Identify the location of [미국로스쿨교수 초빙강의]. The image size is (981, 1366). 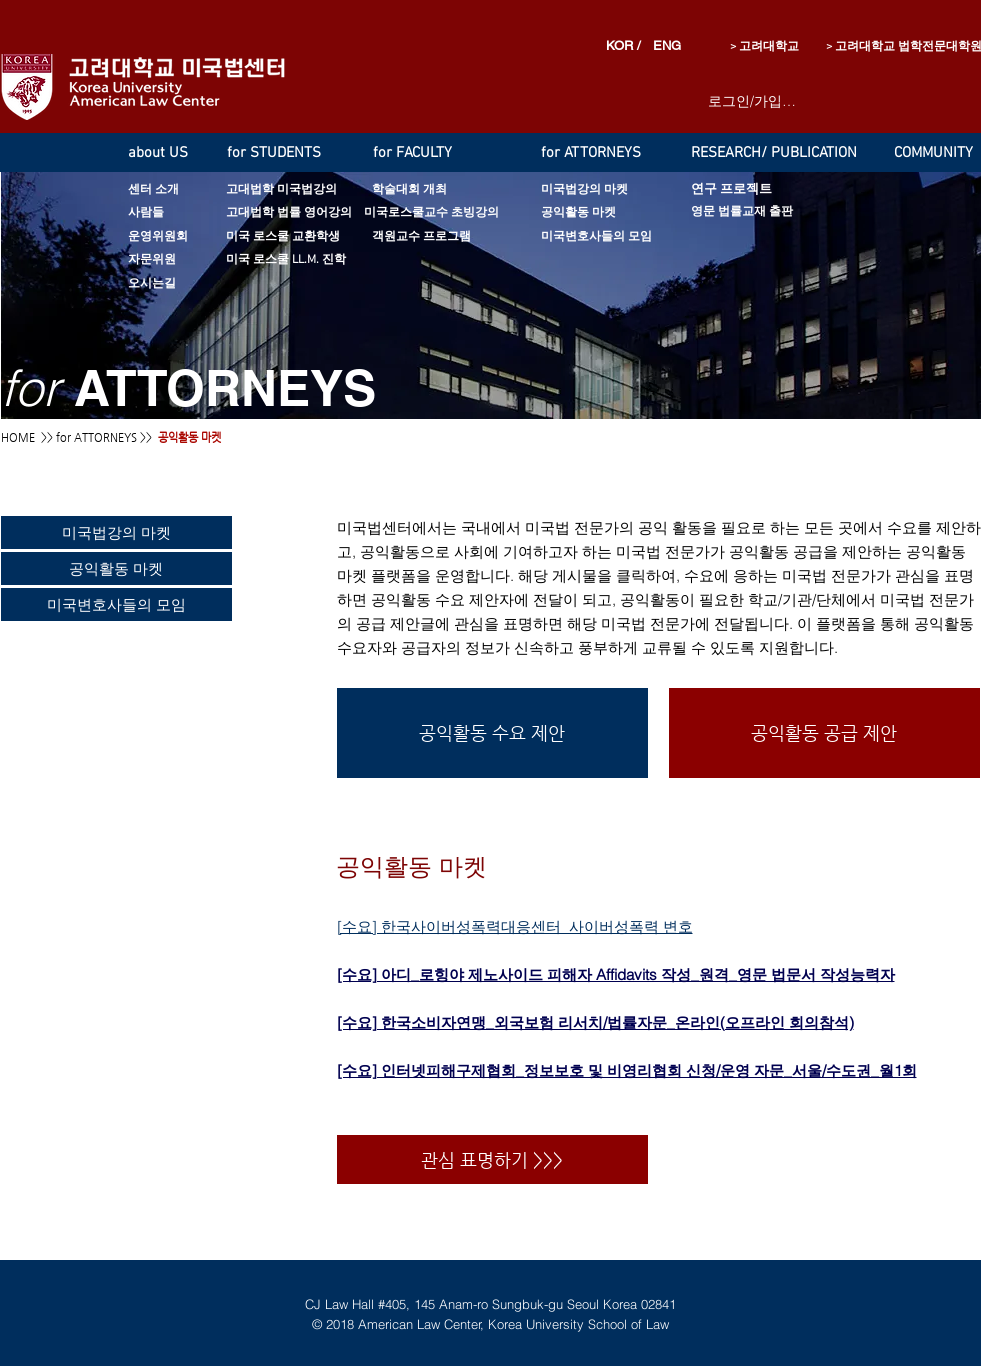
(431, 213).